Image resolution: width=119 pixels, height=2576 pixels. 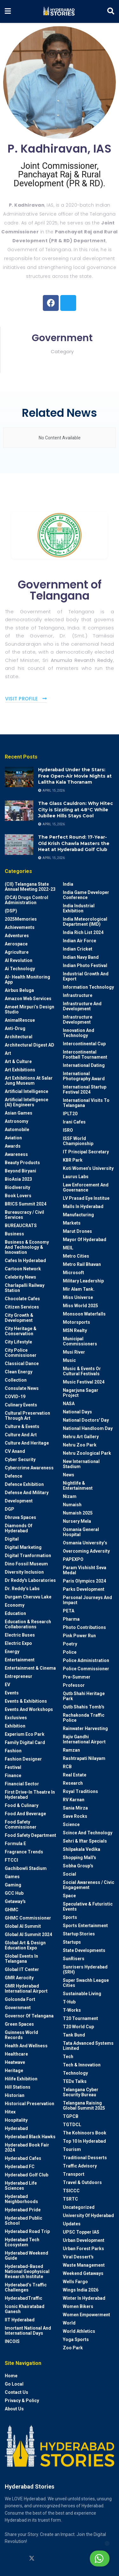 I want to click on FTCCI, so click(x=11, y=1860).